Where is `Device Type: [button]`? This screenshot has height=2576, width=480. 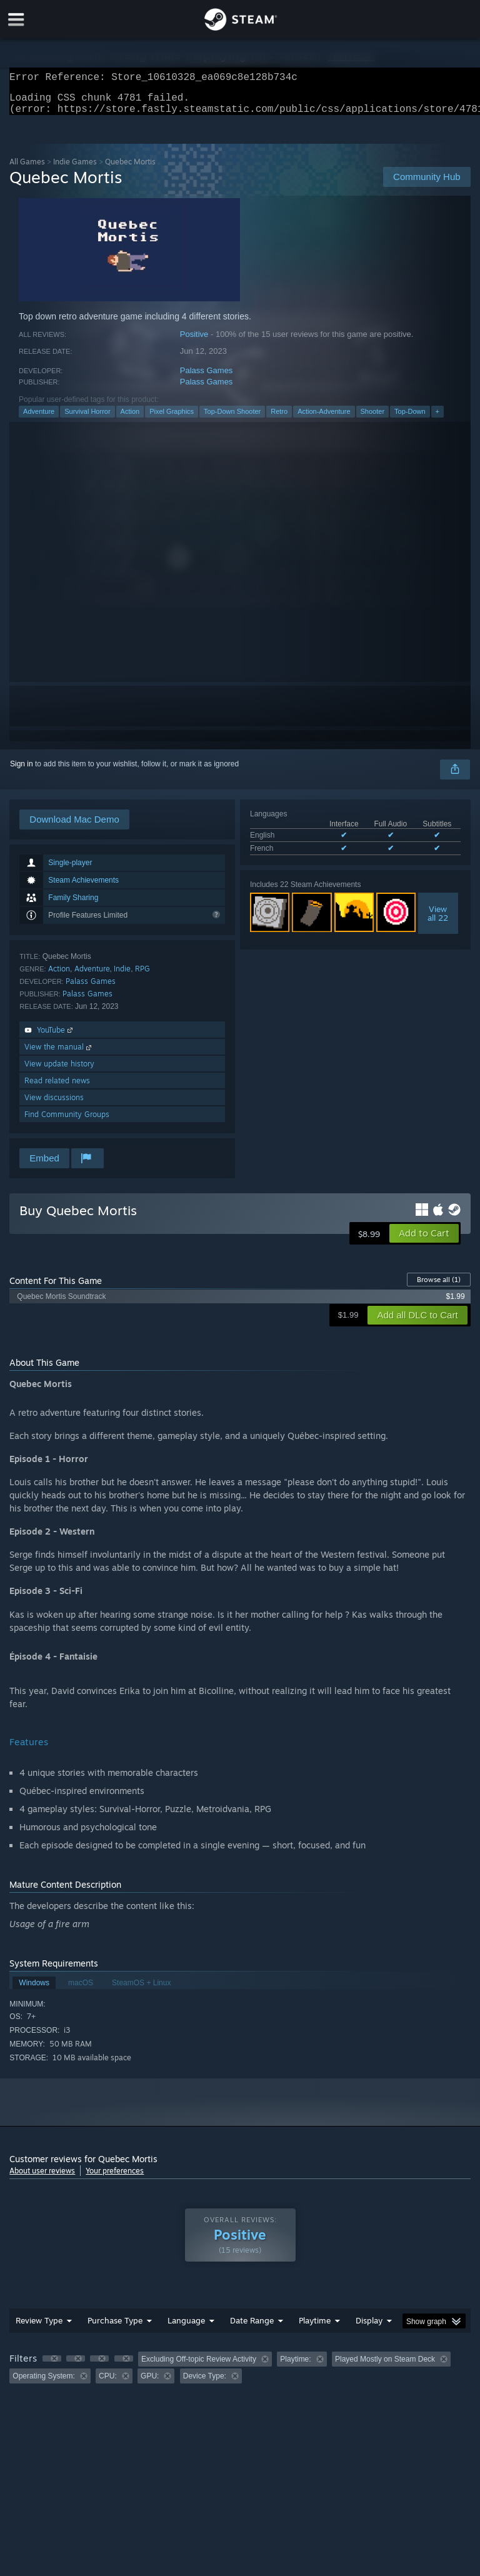
Device Type: [button] is located at coordinates (204, 2383).